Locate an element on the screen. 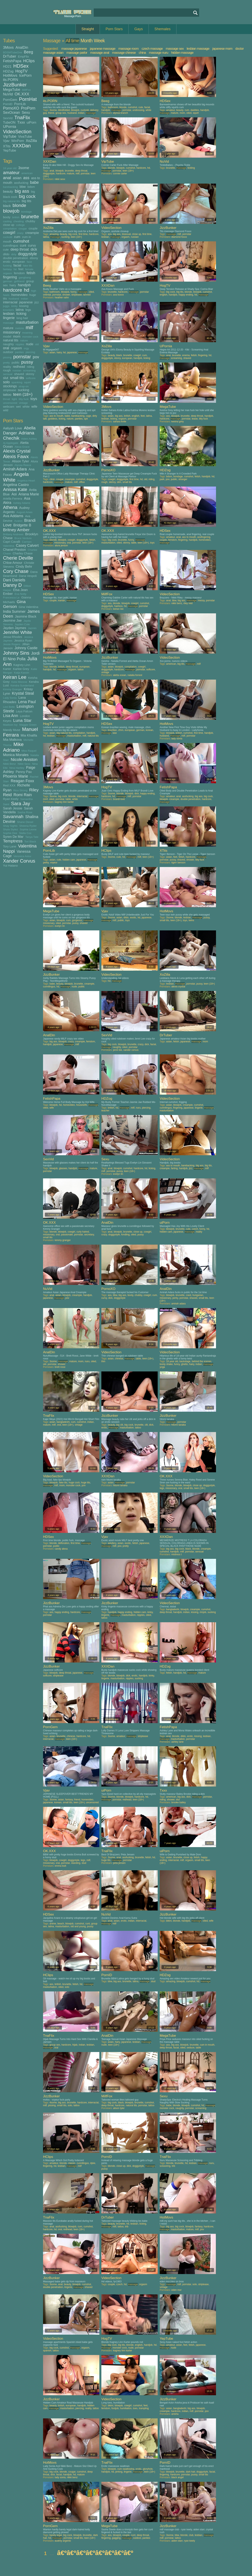 The height and width of the screenshot is (2576, 252). kinky is located at coordinates (14, 306).